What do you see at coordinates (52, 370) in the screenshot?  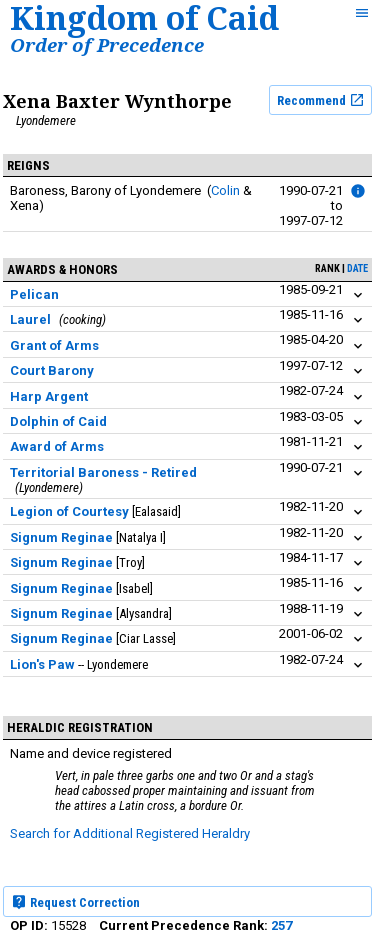 I see `Court Barony` at bounding box center [52, 370].